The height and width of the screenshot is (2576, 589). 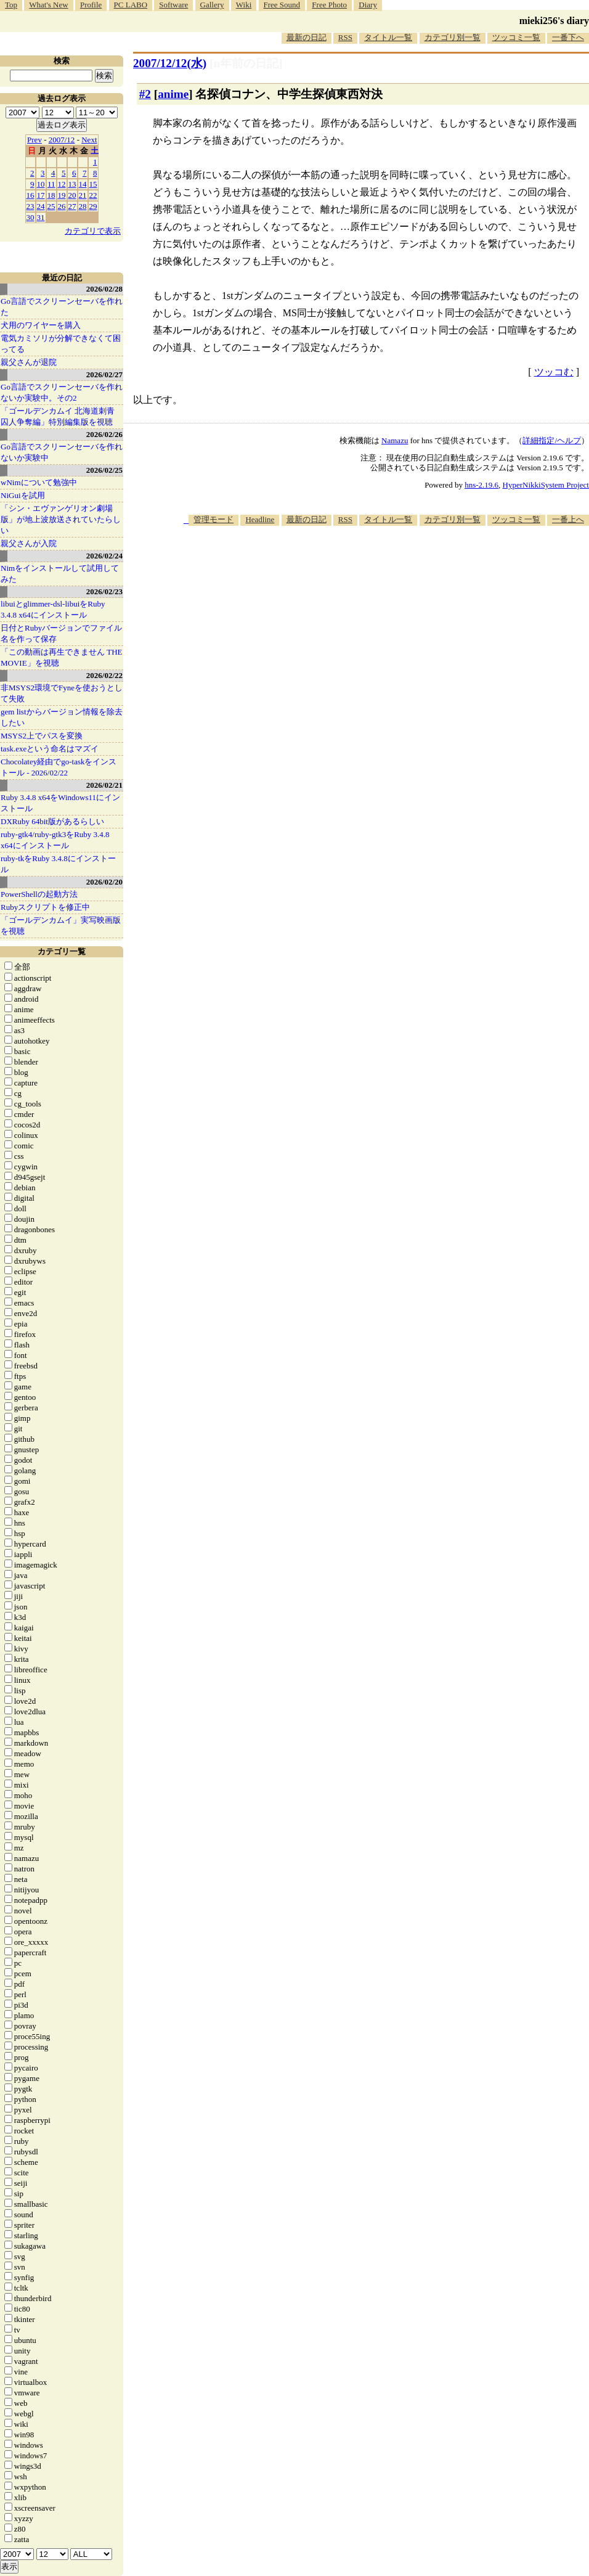 I want to click on 2026/02/27, so click(x=104, y=374).